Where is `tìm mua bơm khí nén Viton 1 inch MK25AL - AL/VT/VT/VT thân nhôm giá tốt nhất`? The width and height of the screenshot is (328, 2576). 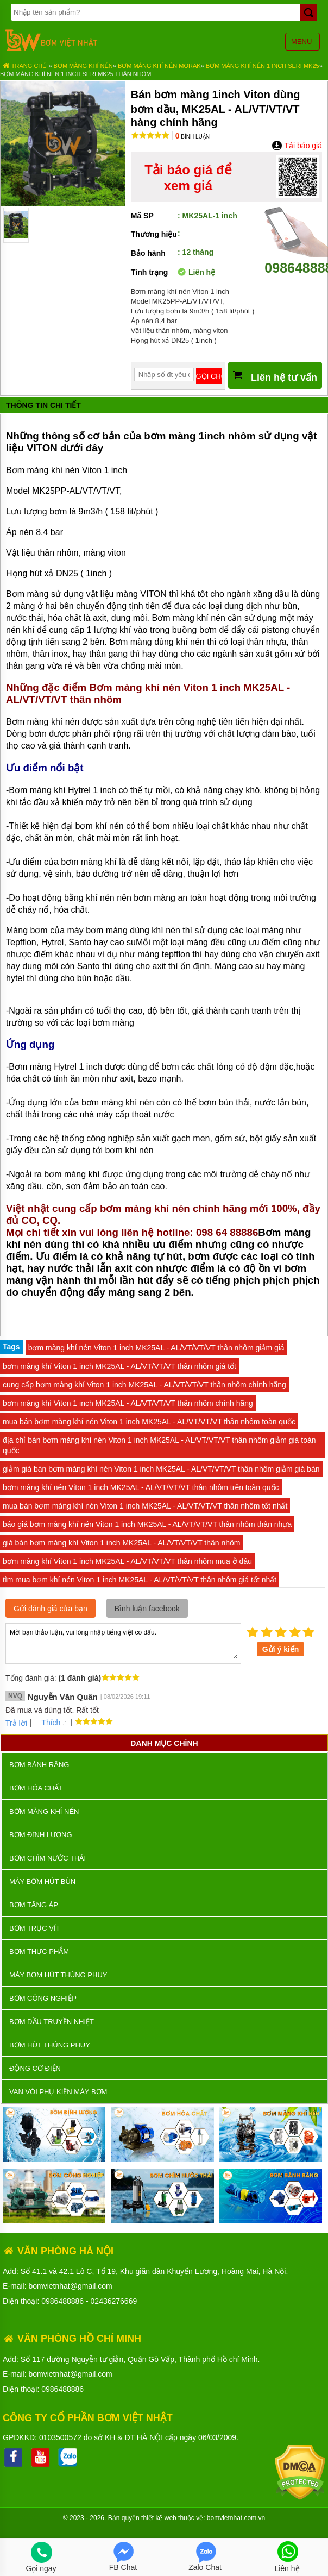
tìm mua bơm khí nén Viton 1 inch MK25AL - AL/VT/VT/VT thân nhôm giá tốt nhất is located at coordinates (139, 1579).